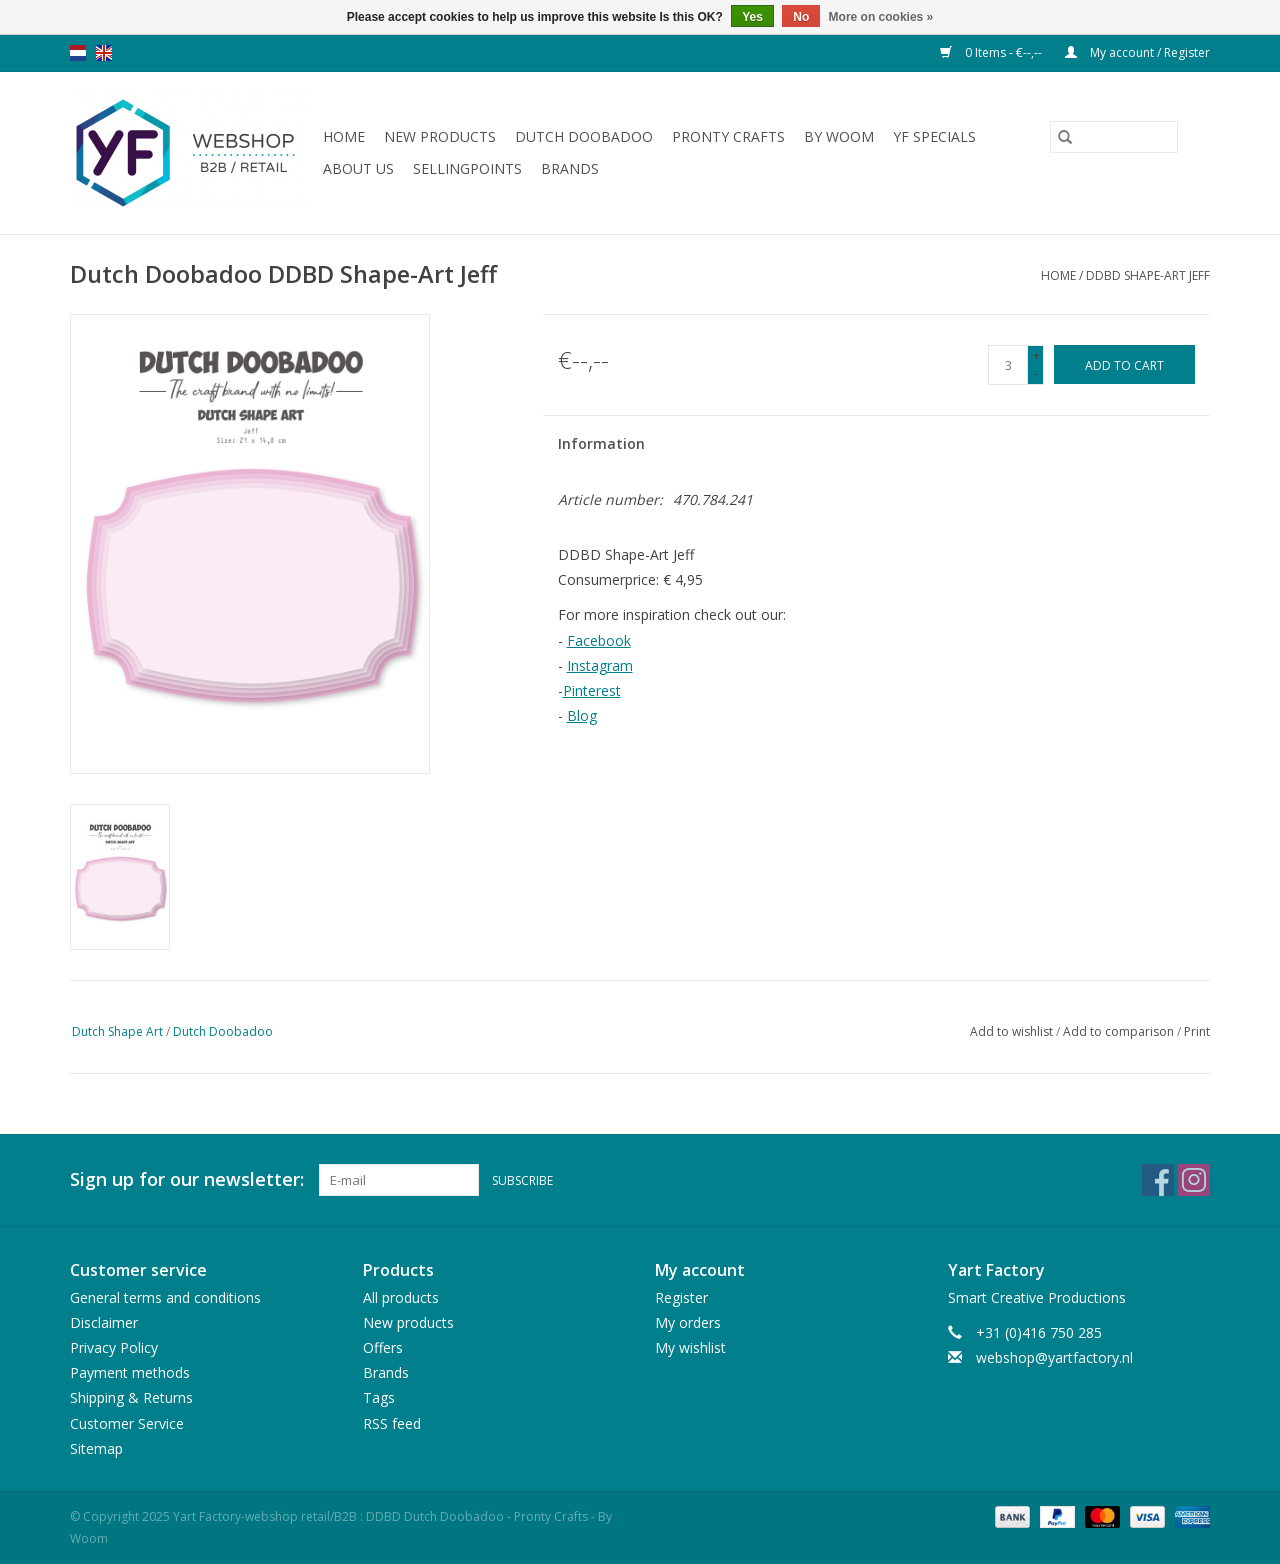  What do you see at coordinates (1036, 373) in the screenshot?
I see `- [Decrease quantity by 1]` at bounding box center [1036, 373].